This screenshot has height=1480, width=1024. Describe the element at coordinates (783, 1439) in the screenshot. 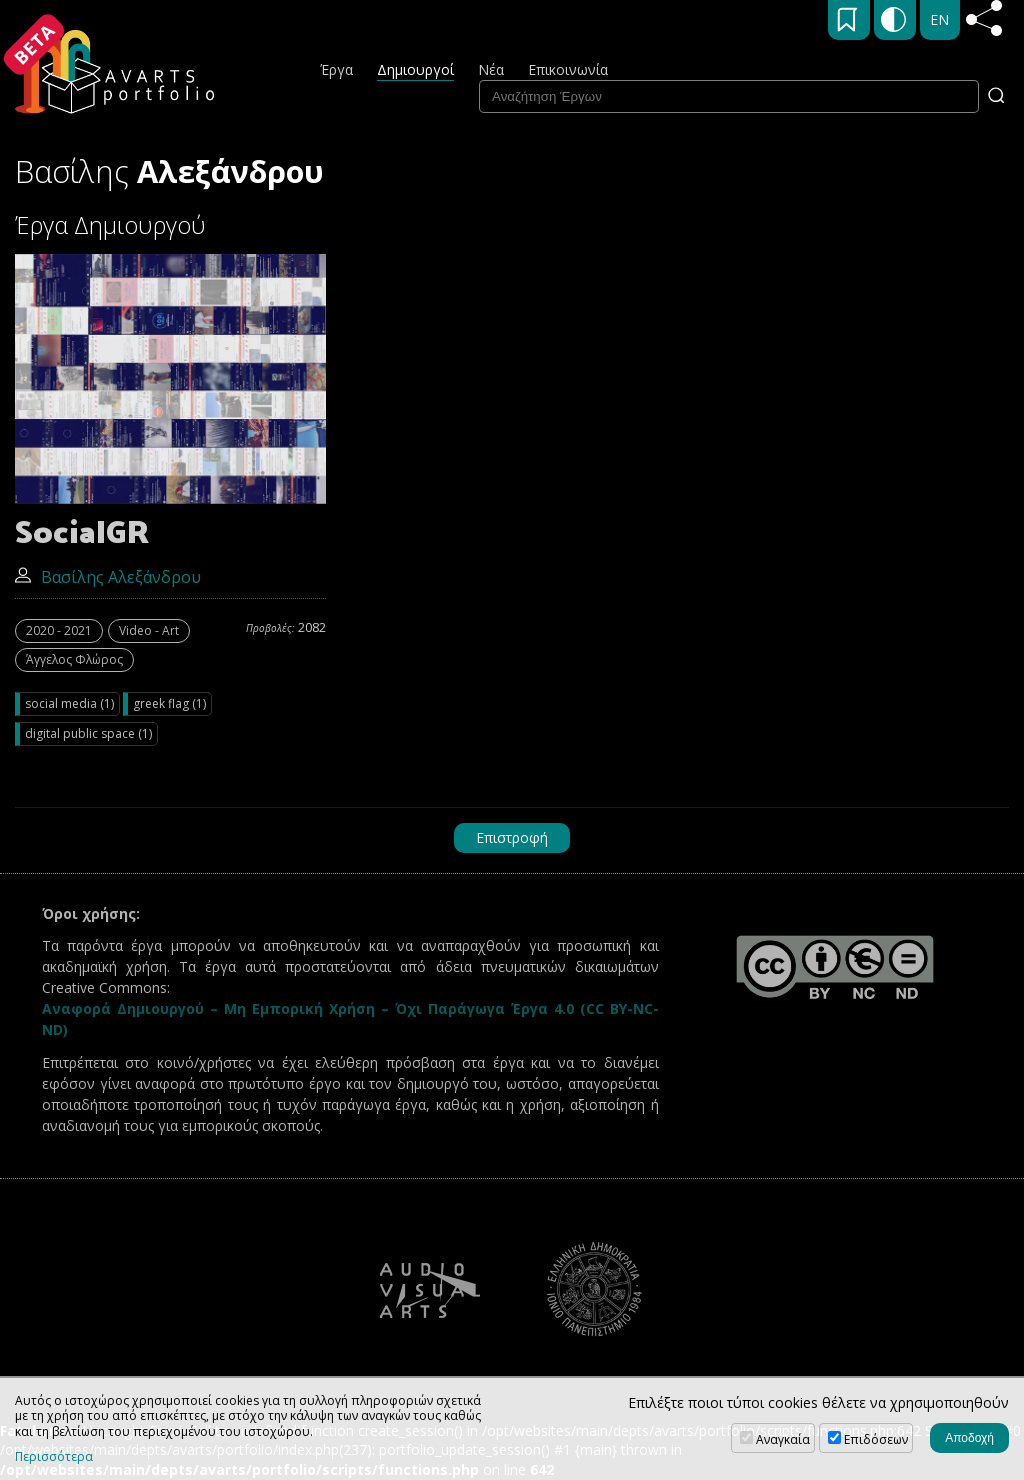

I see `Αναγκαία` at that location.